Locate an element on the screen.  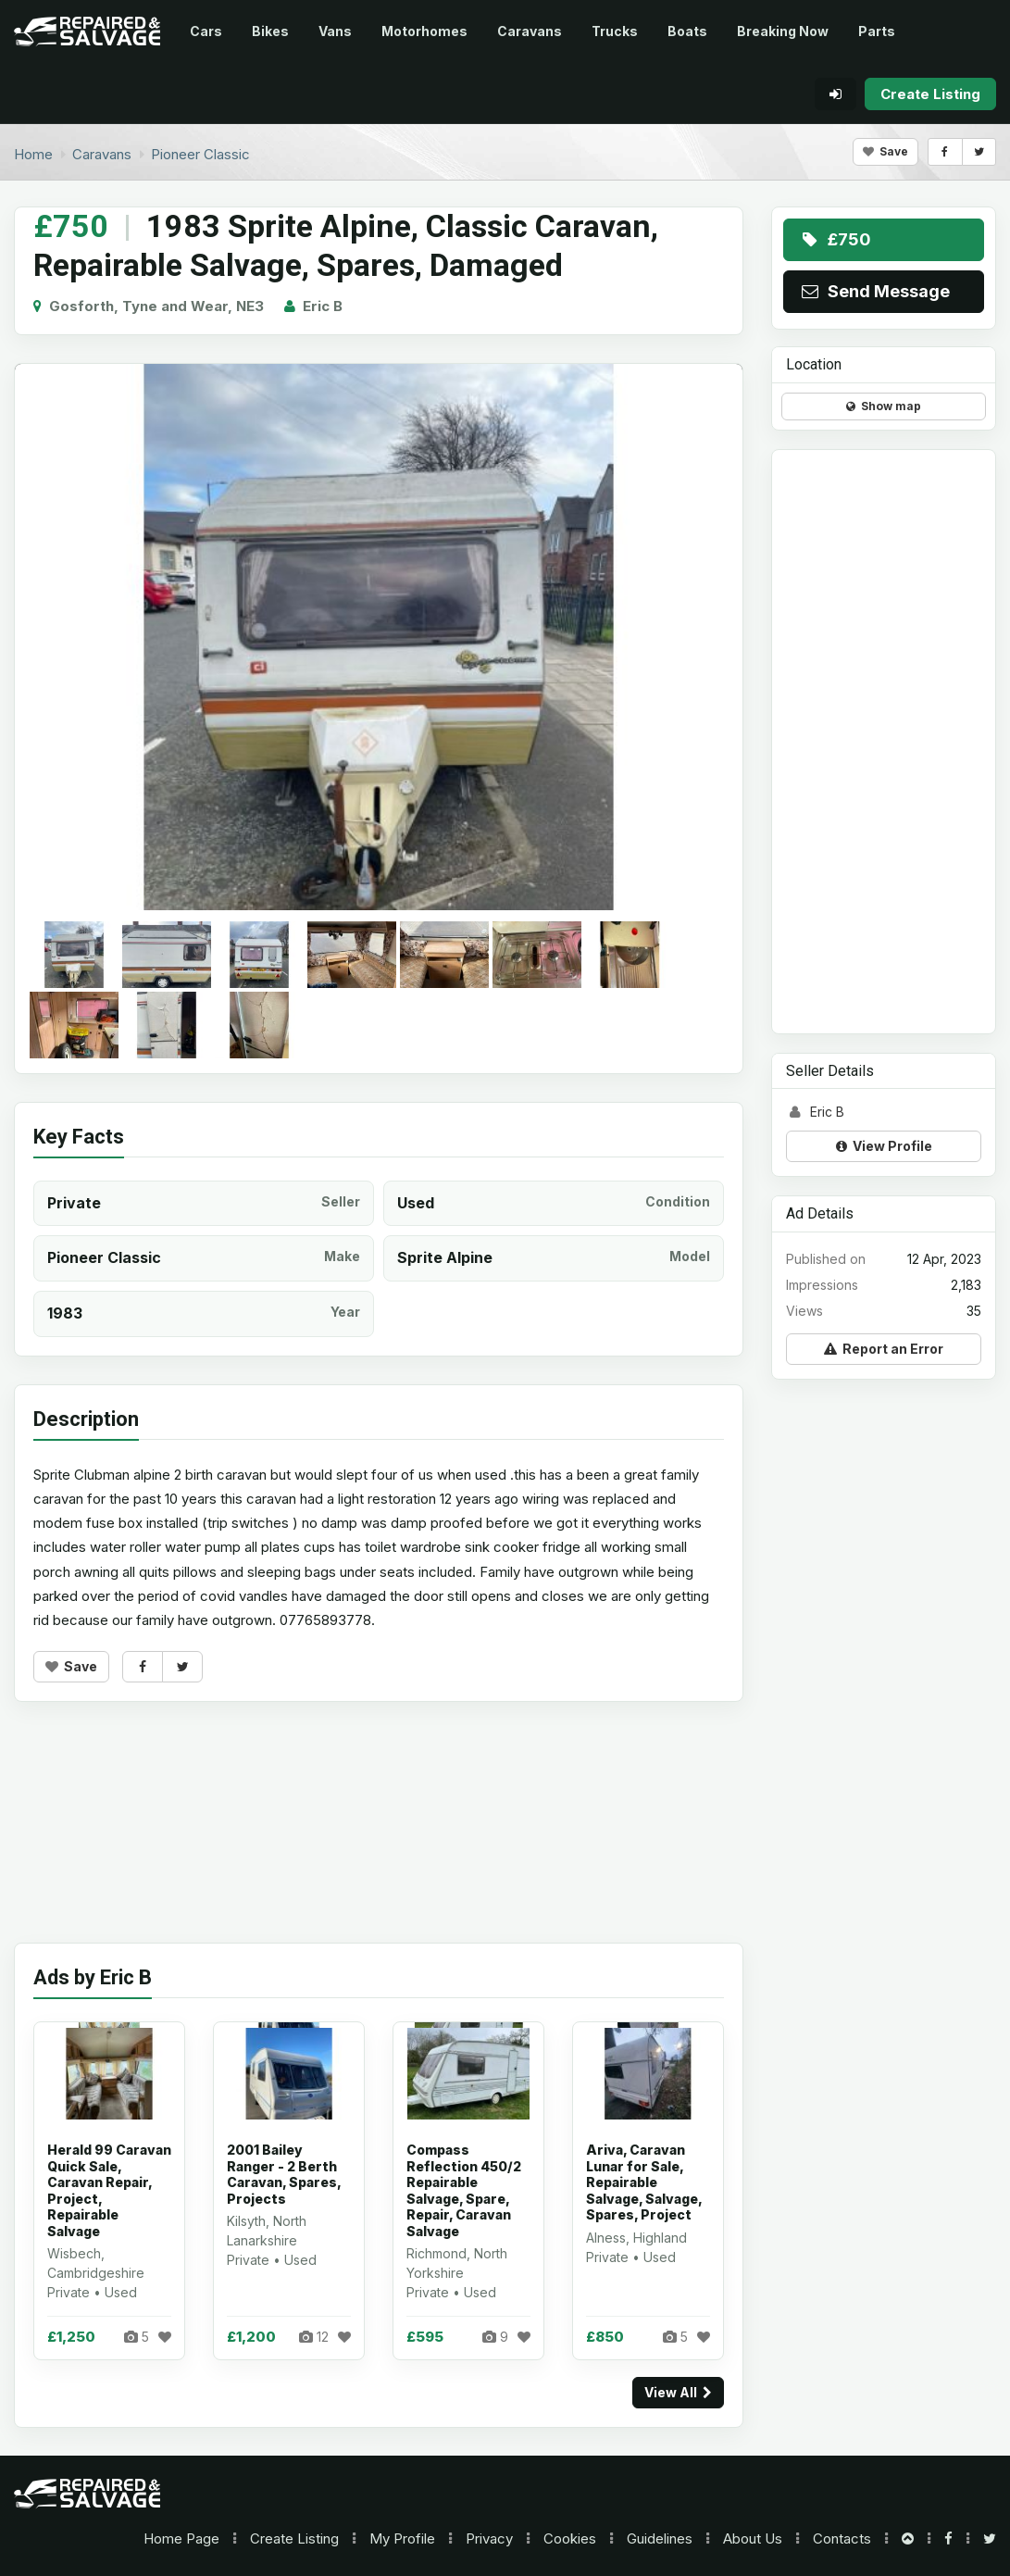
View Profile is located at coordinates (884, 1146).